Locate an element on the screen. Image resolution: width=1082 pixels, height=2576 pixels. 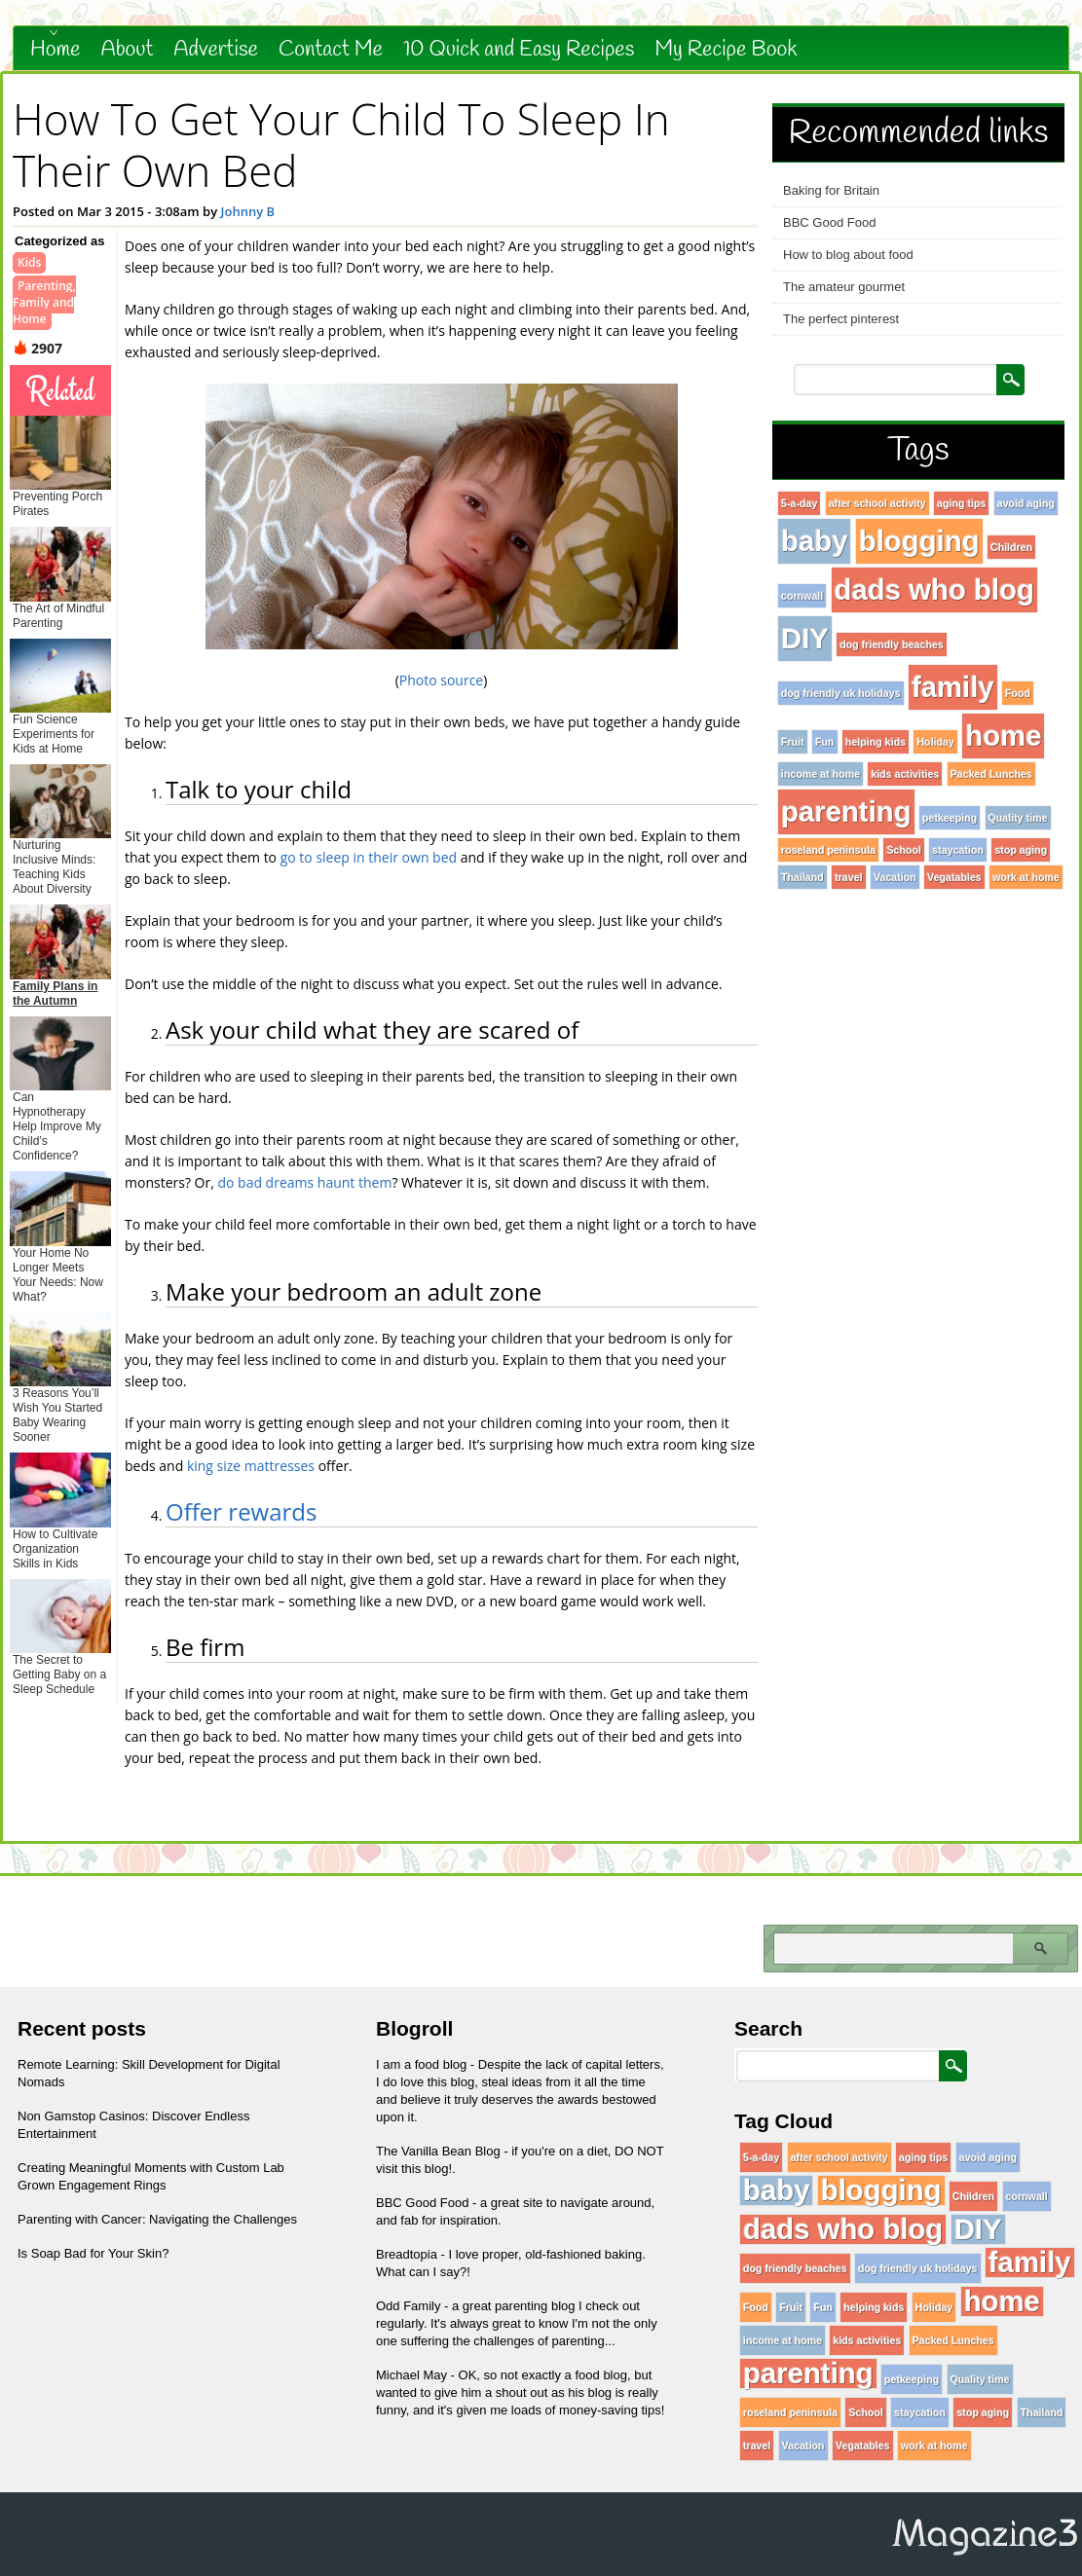
Nurturing Inclusive Minds: Teaching Kids About Diversity is located at coordinates (54, 867).